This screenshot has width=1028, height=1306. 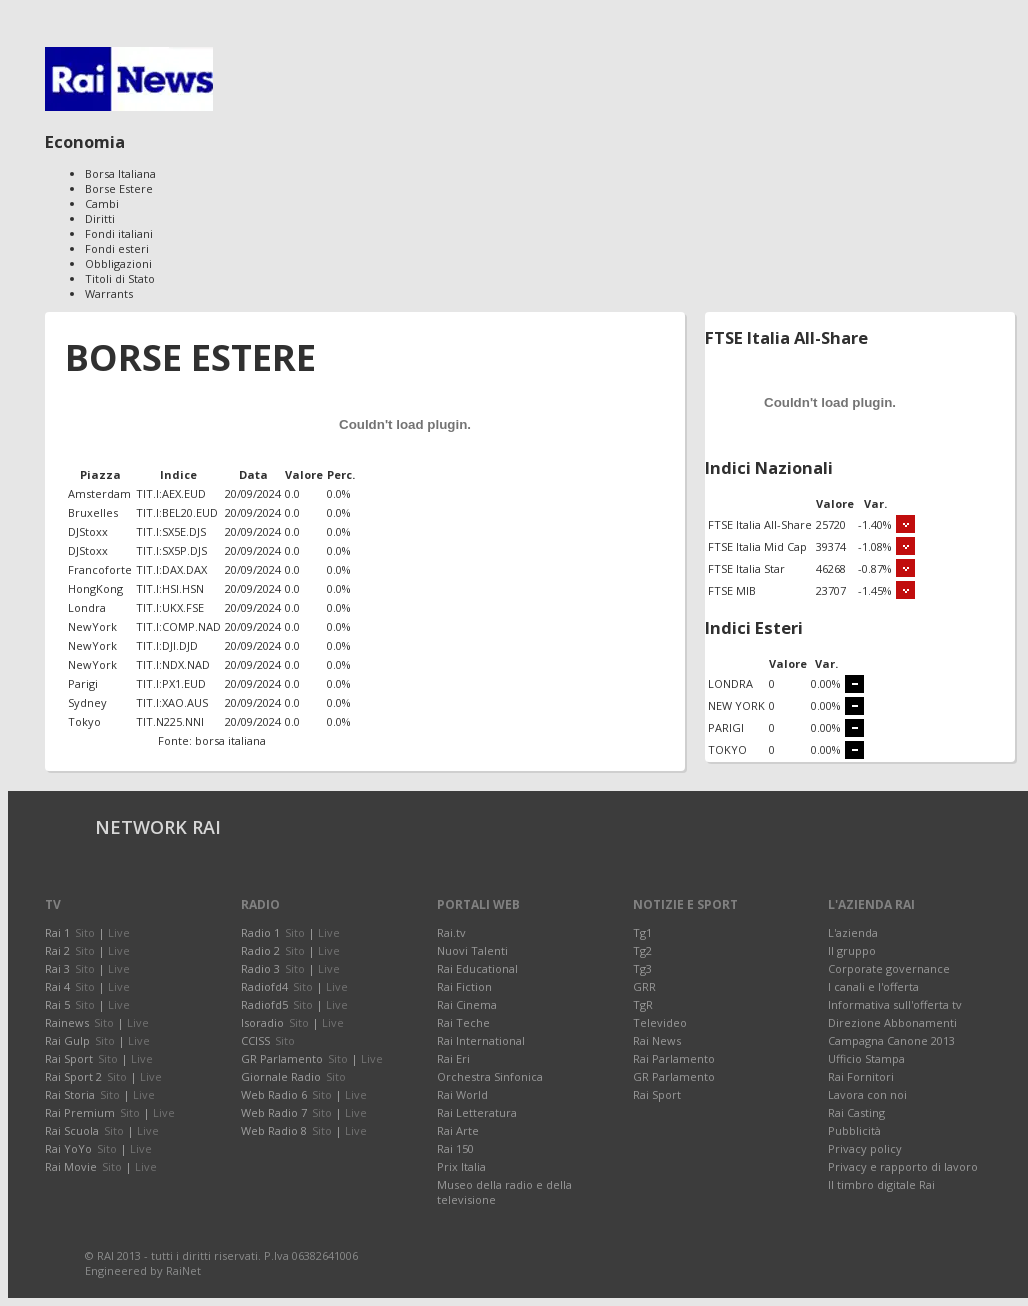 What do you see at coordinates (892, 1022) in the screenshot?
I see `Direzione Abbonamenti` at bounding box center [892, 1022].